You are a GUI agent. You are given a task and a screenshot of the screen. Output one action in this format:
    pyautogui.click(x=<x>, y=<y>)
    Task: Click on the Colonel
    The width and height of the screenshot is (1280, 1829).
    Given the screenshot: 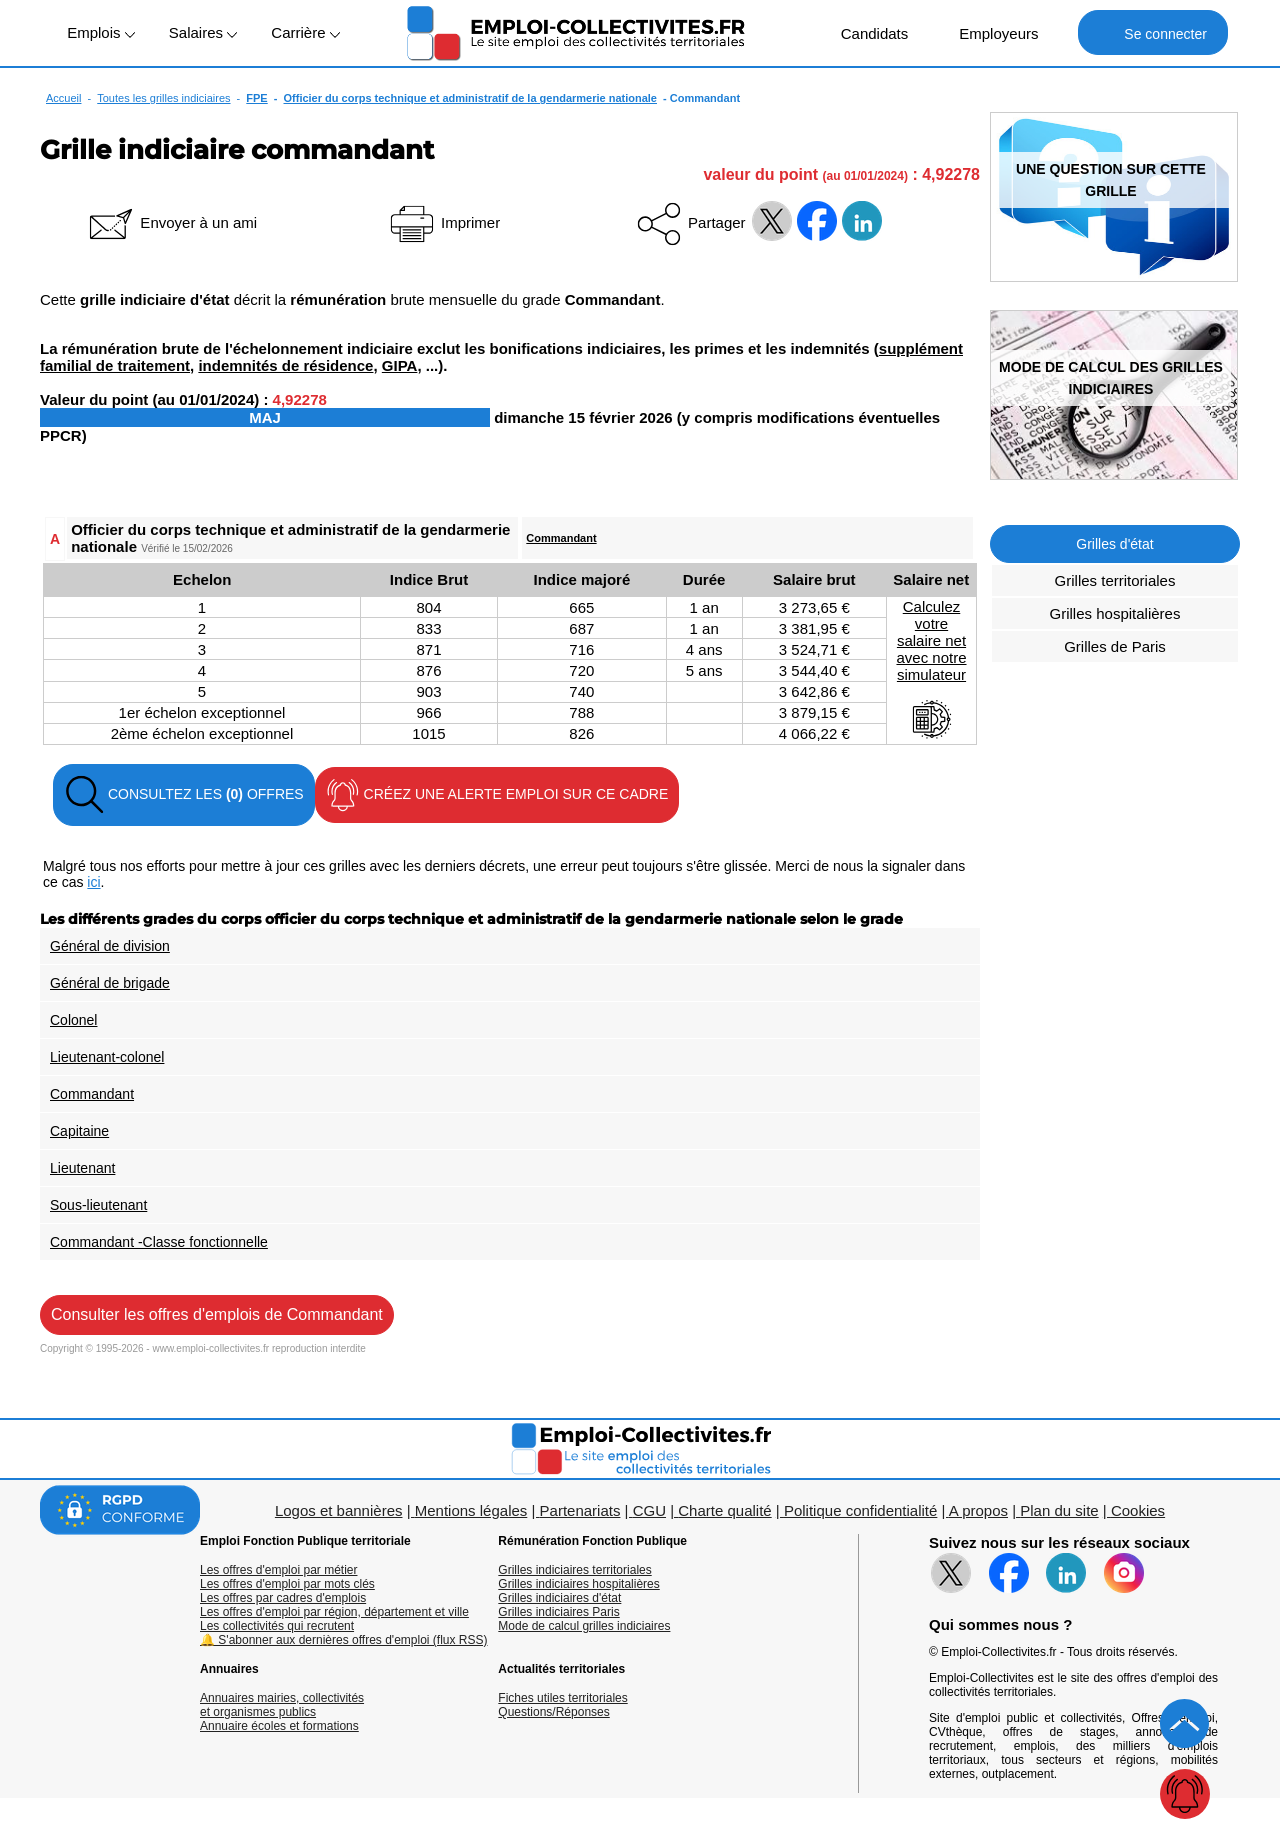 What is the action you would take?
    pyautogui.click(x=73, y=1020)
    